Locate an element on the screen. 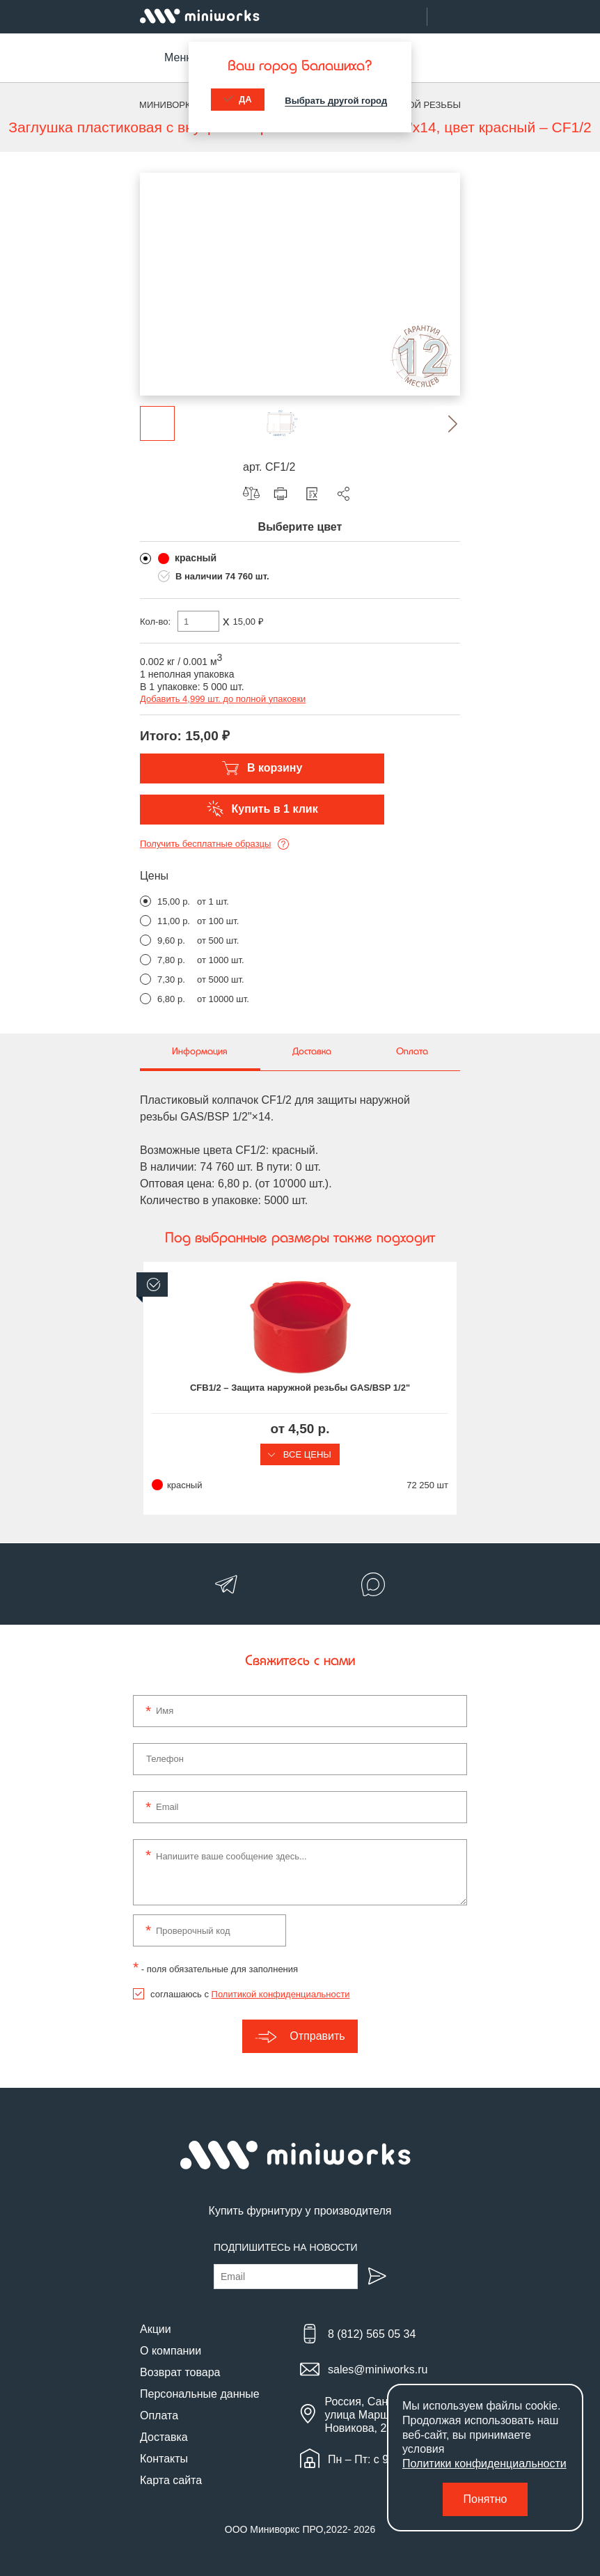 This screenshot has height=2576, width=600. [button] is located at coordinates (442, 423).